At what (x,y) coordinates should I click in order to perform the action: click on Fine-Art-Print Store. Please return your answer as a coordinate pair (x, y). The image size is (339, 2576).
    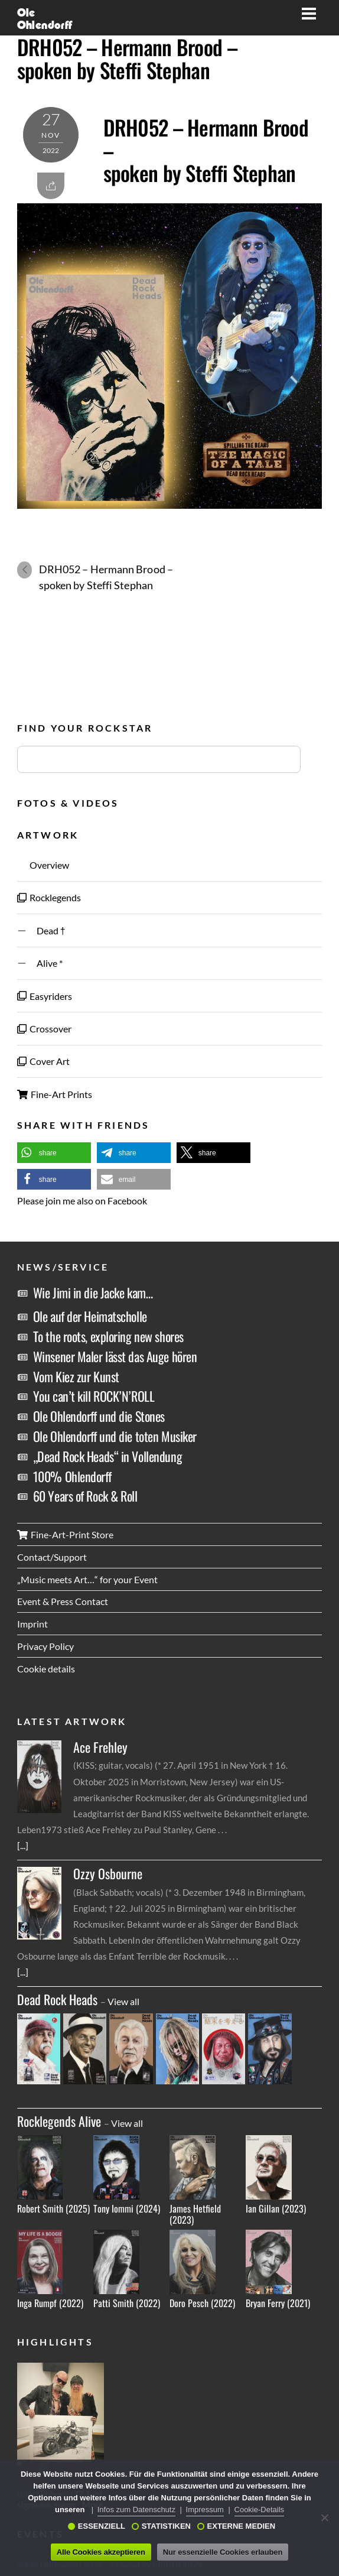
    Looking at the image, I should click on (65, 1534).